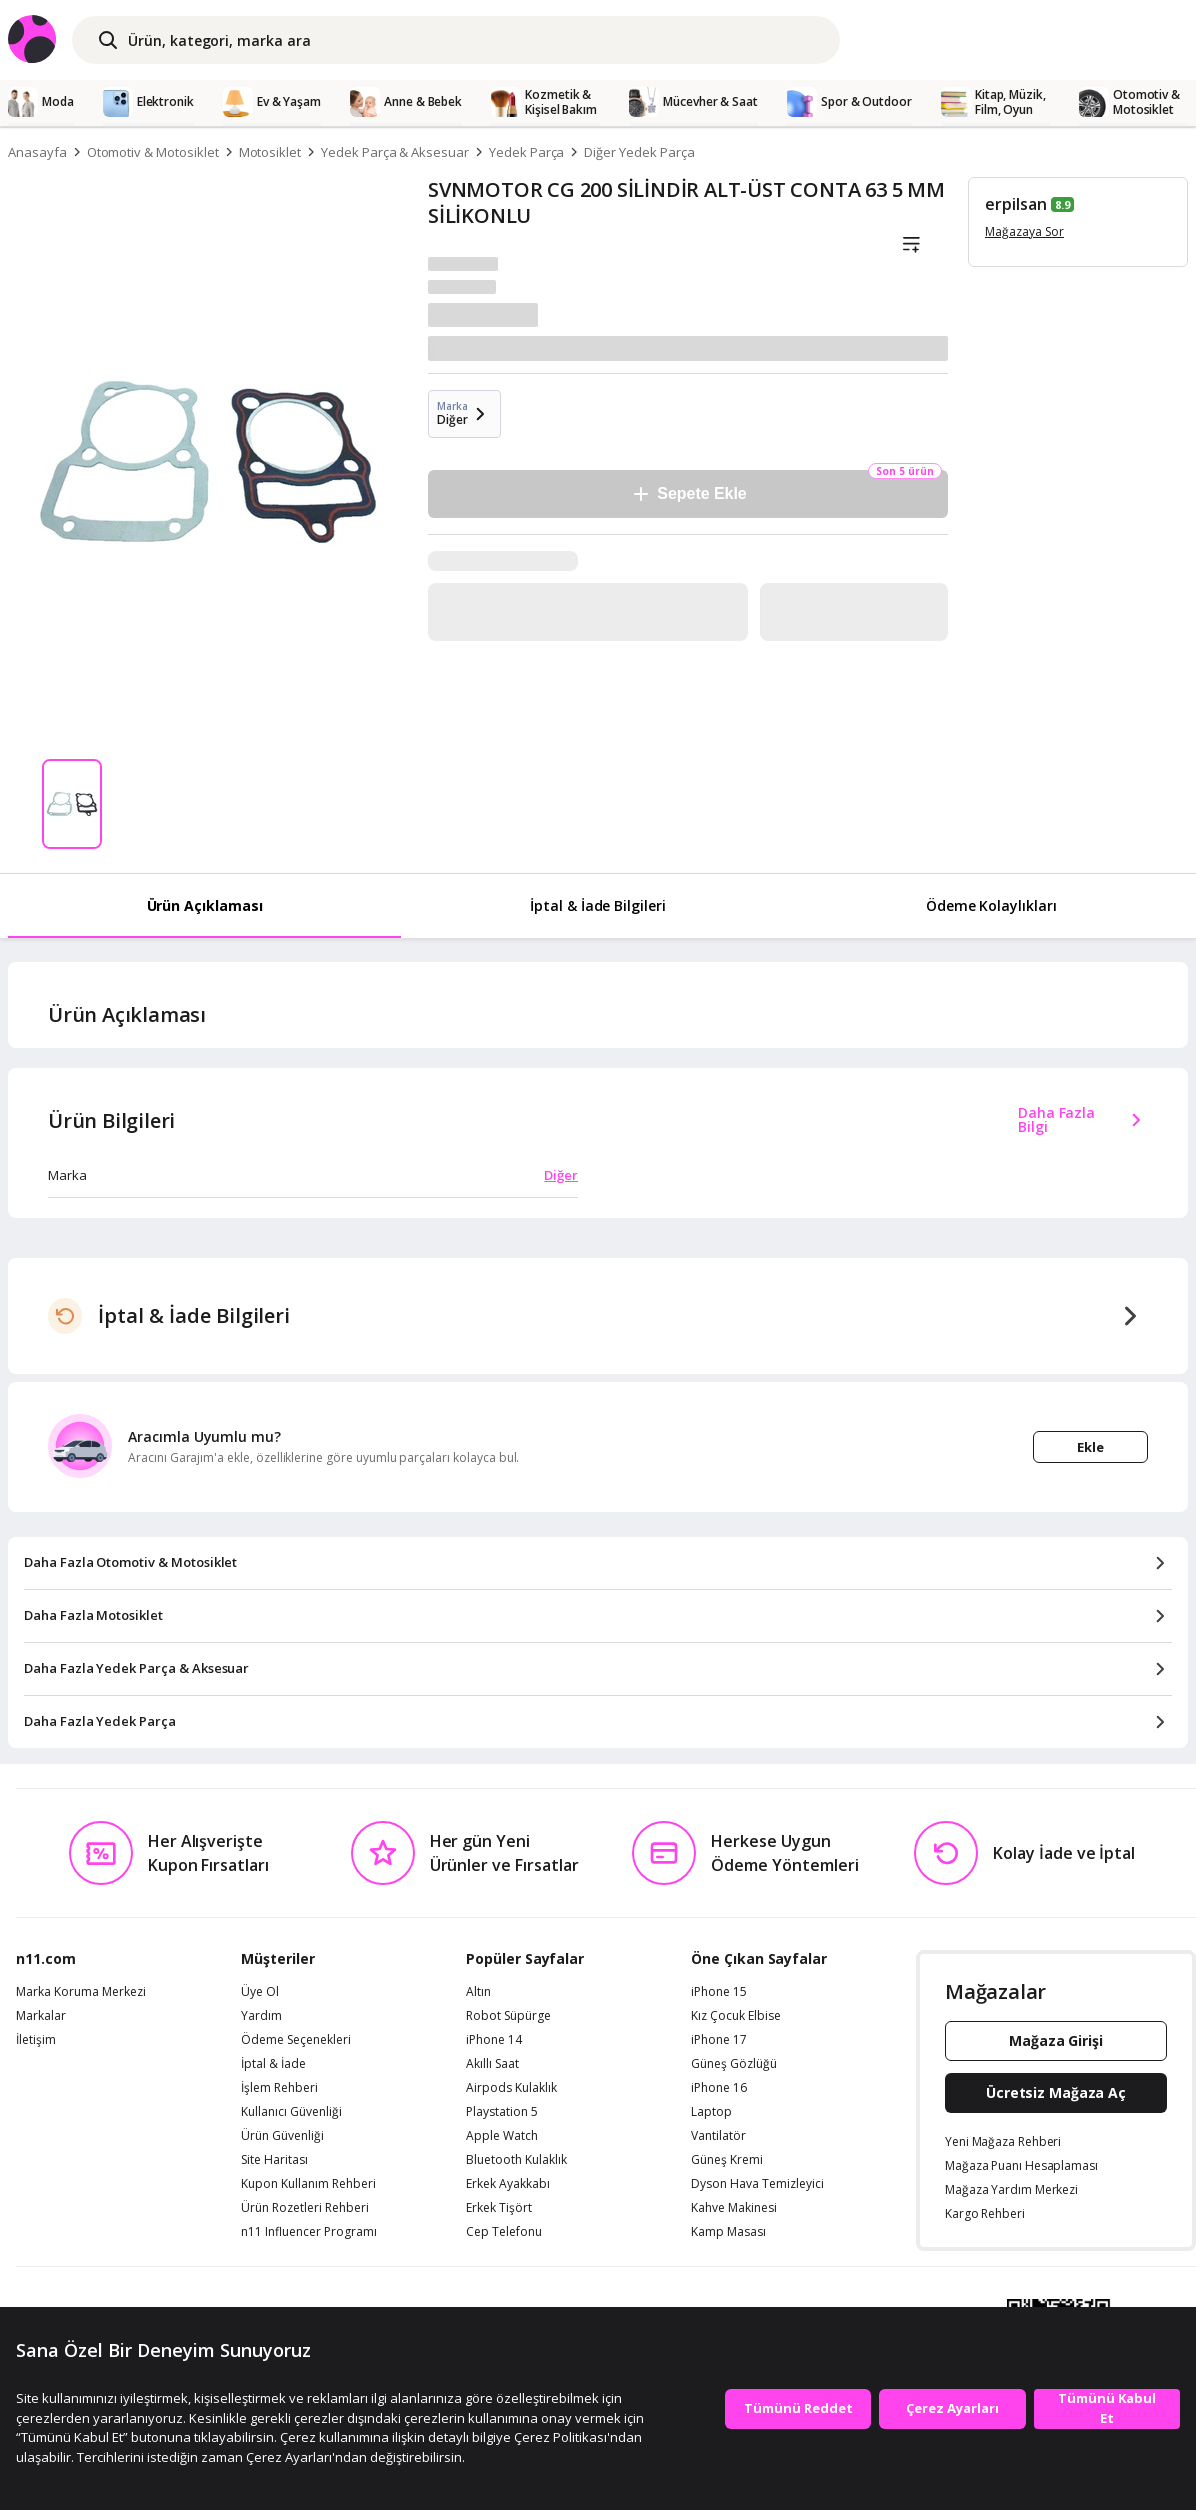  What do you see at coordinates (270, 152) in the screenshot?
I see `Motosiklet` at bounding box center [270, 152].